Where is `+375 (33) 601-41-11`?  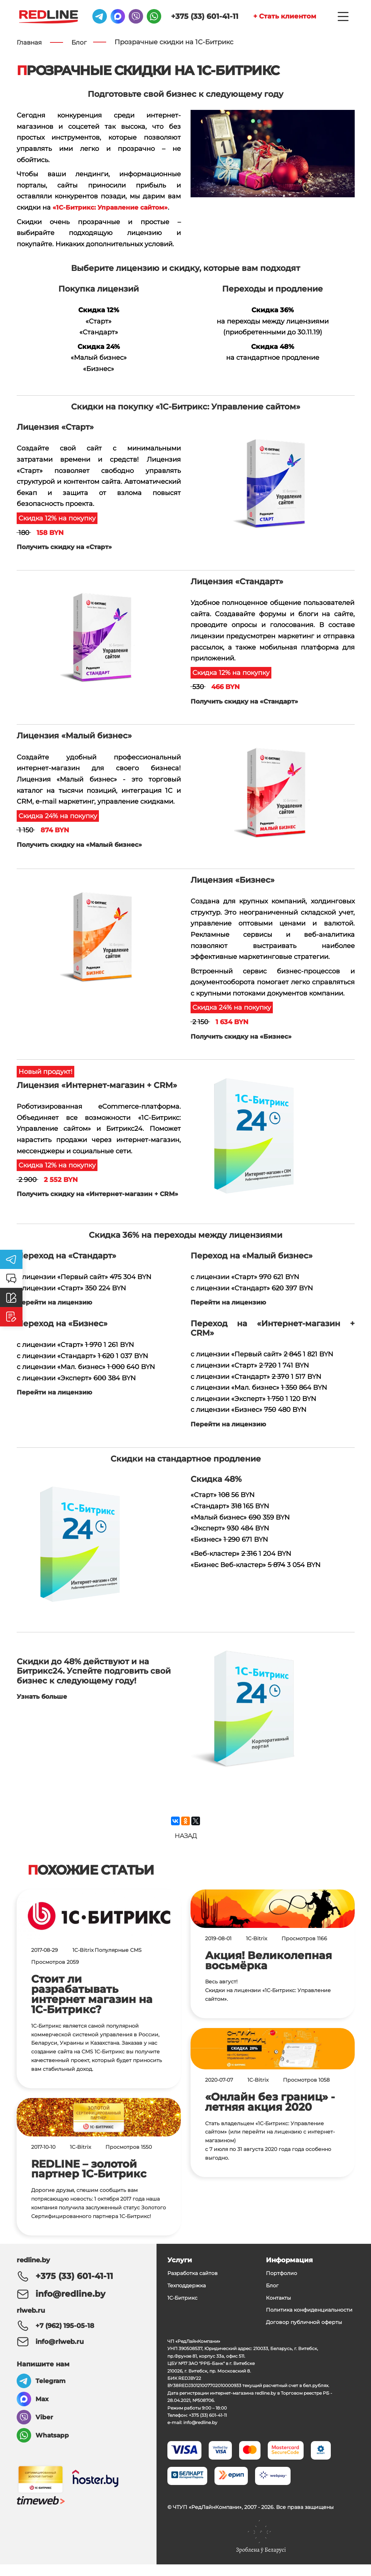 +375 (33) 601-41-11 is located at coordinates (183, 18).